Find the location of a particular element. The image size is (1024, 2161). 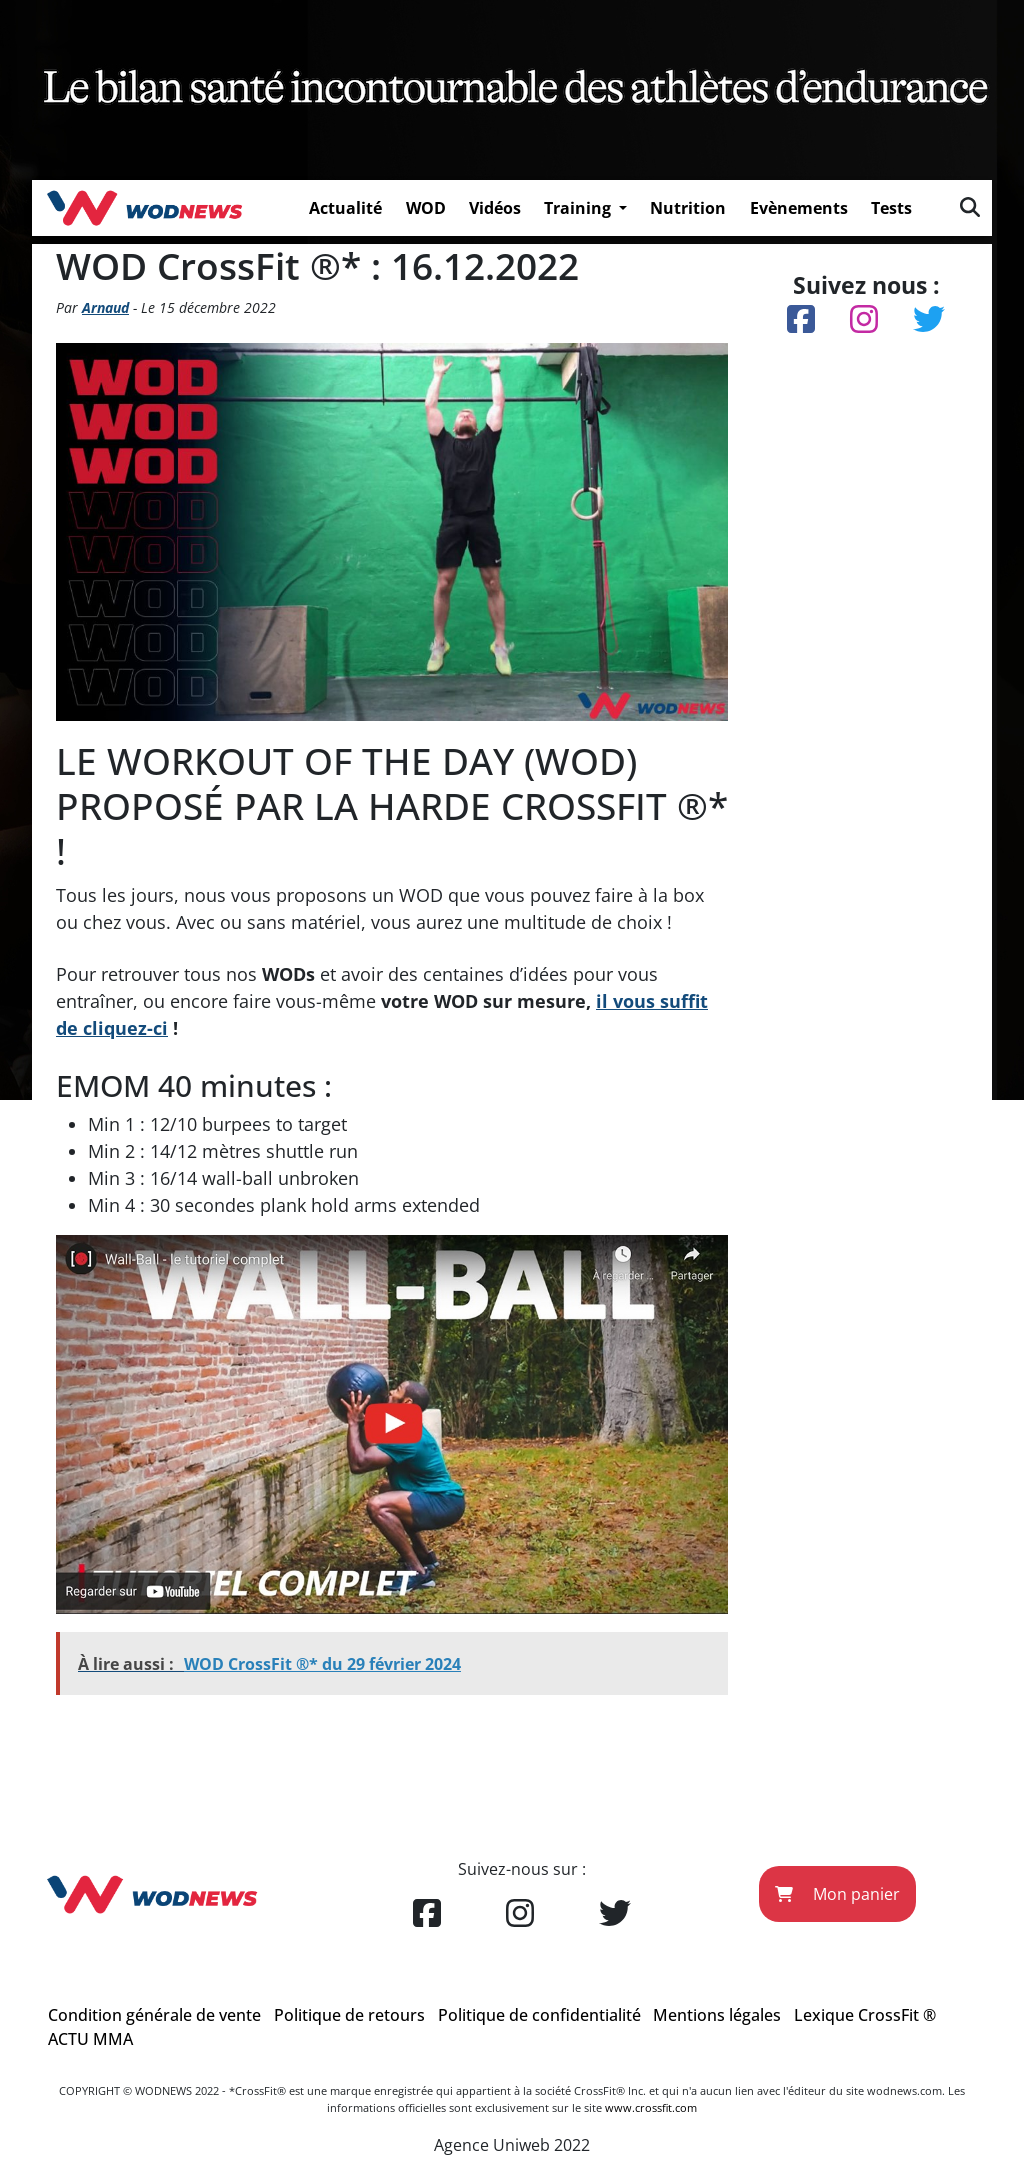

Politique de confidentialité is located at coordinates (539, 2015).